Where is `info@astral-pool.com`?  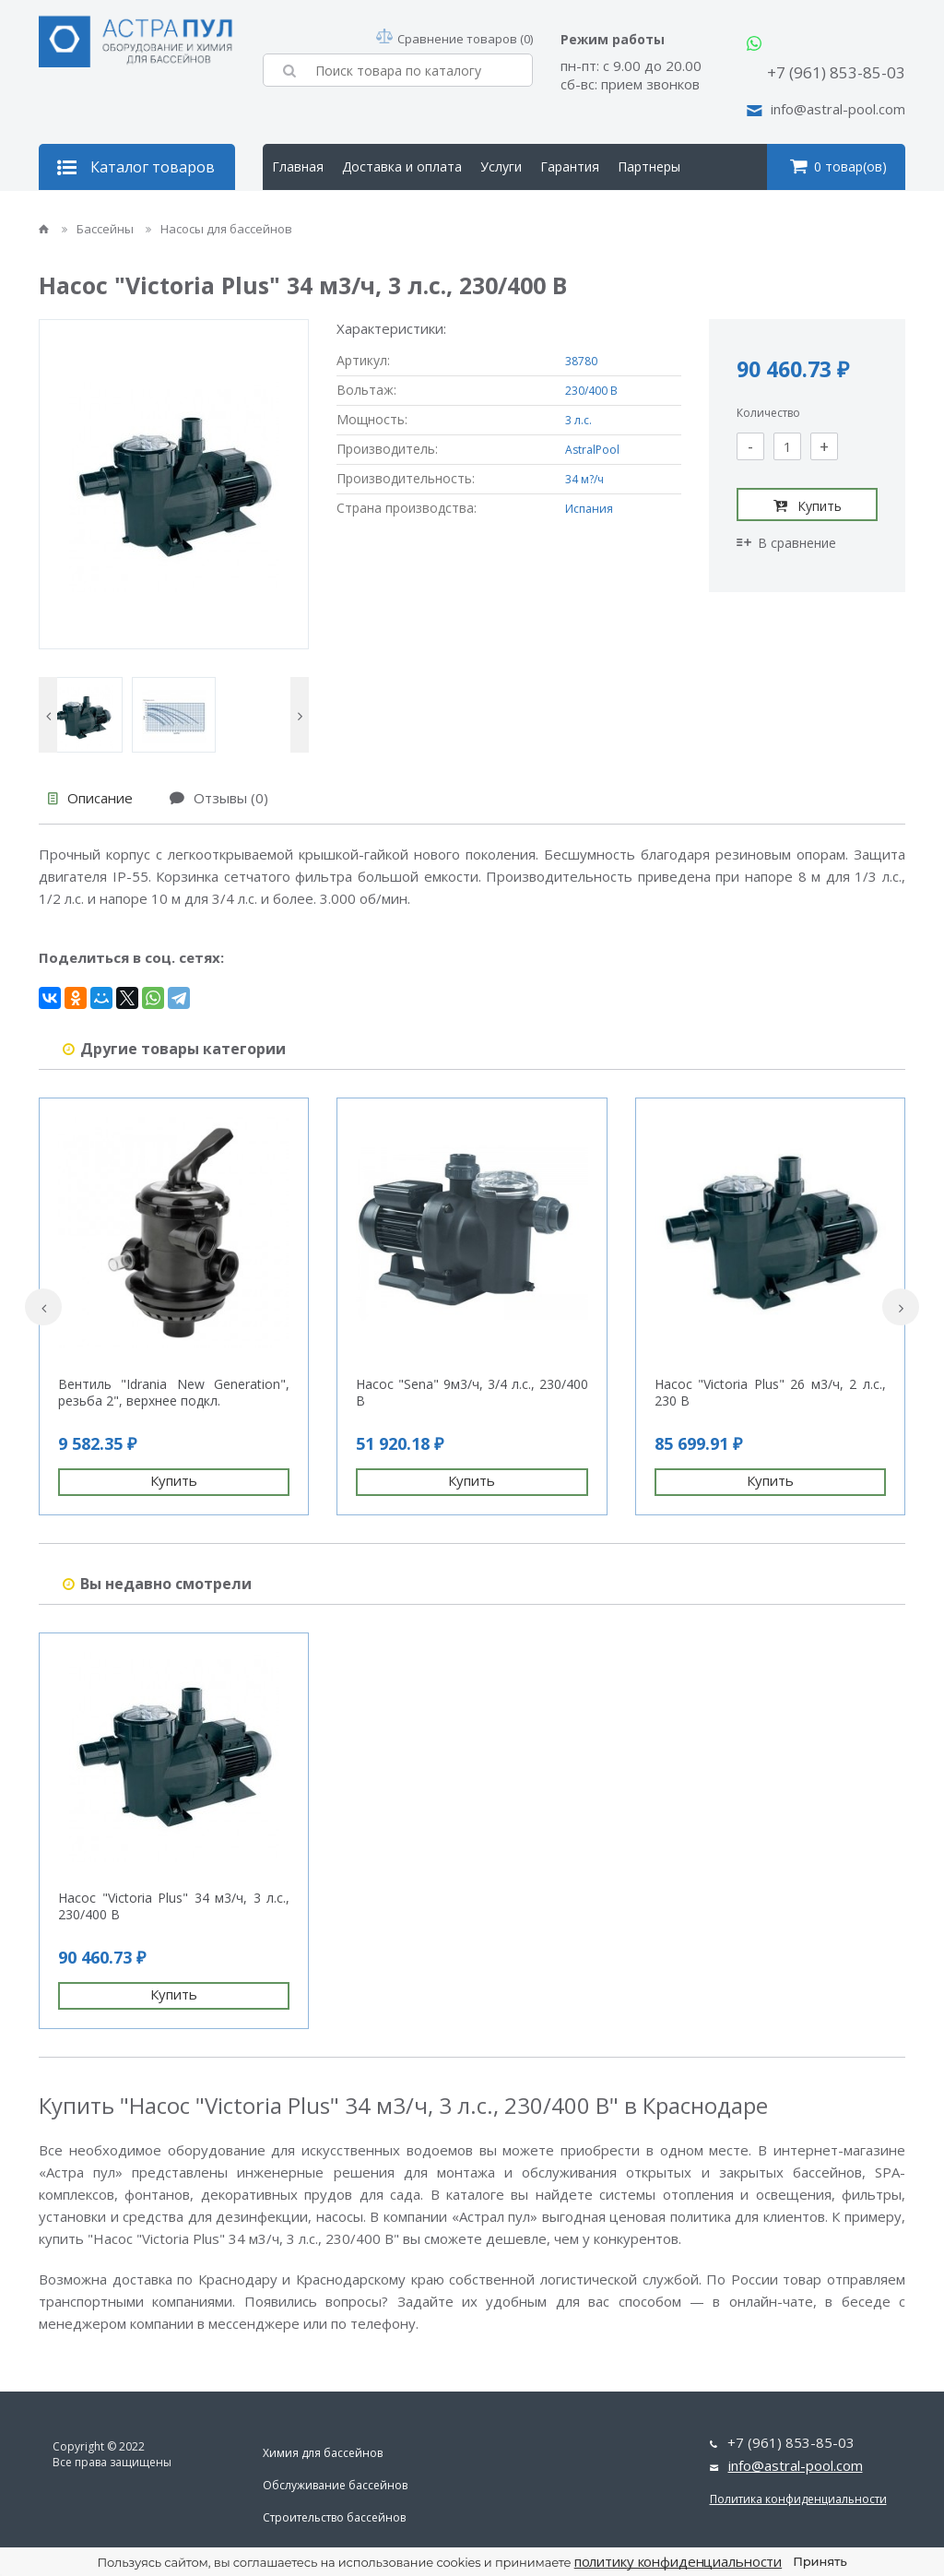 info@astral-pool.com is located at coordinates (838, 109).